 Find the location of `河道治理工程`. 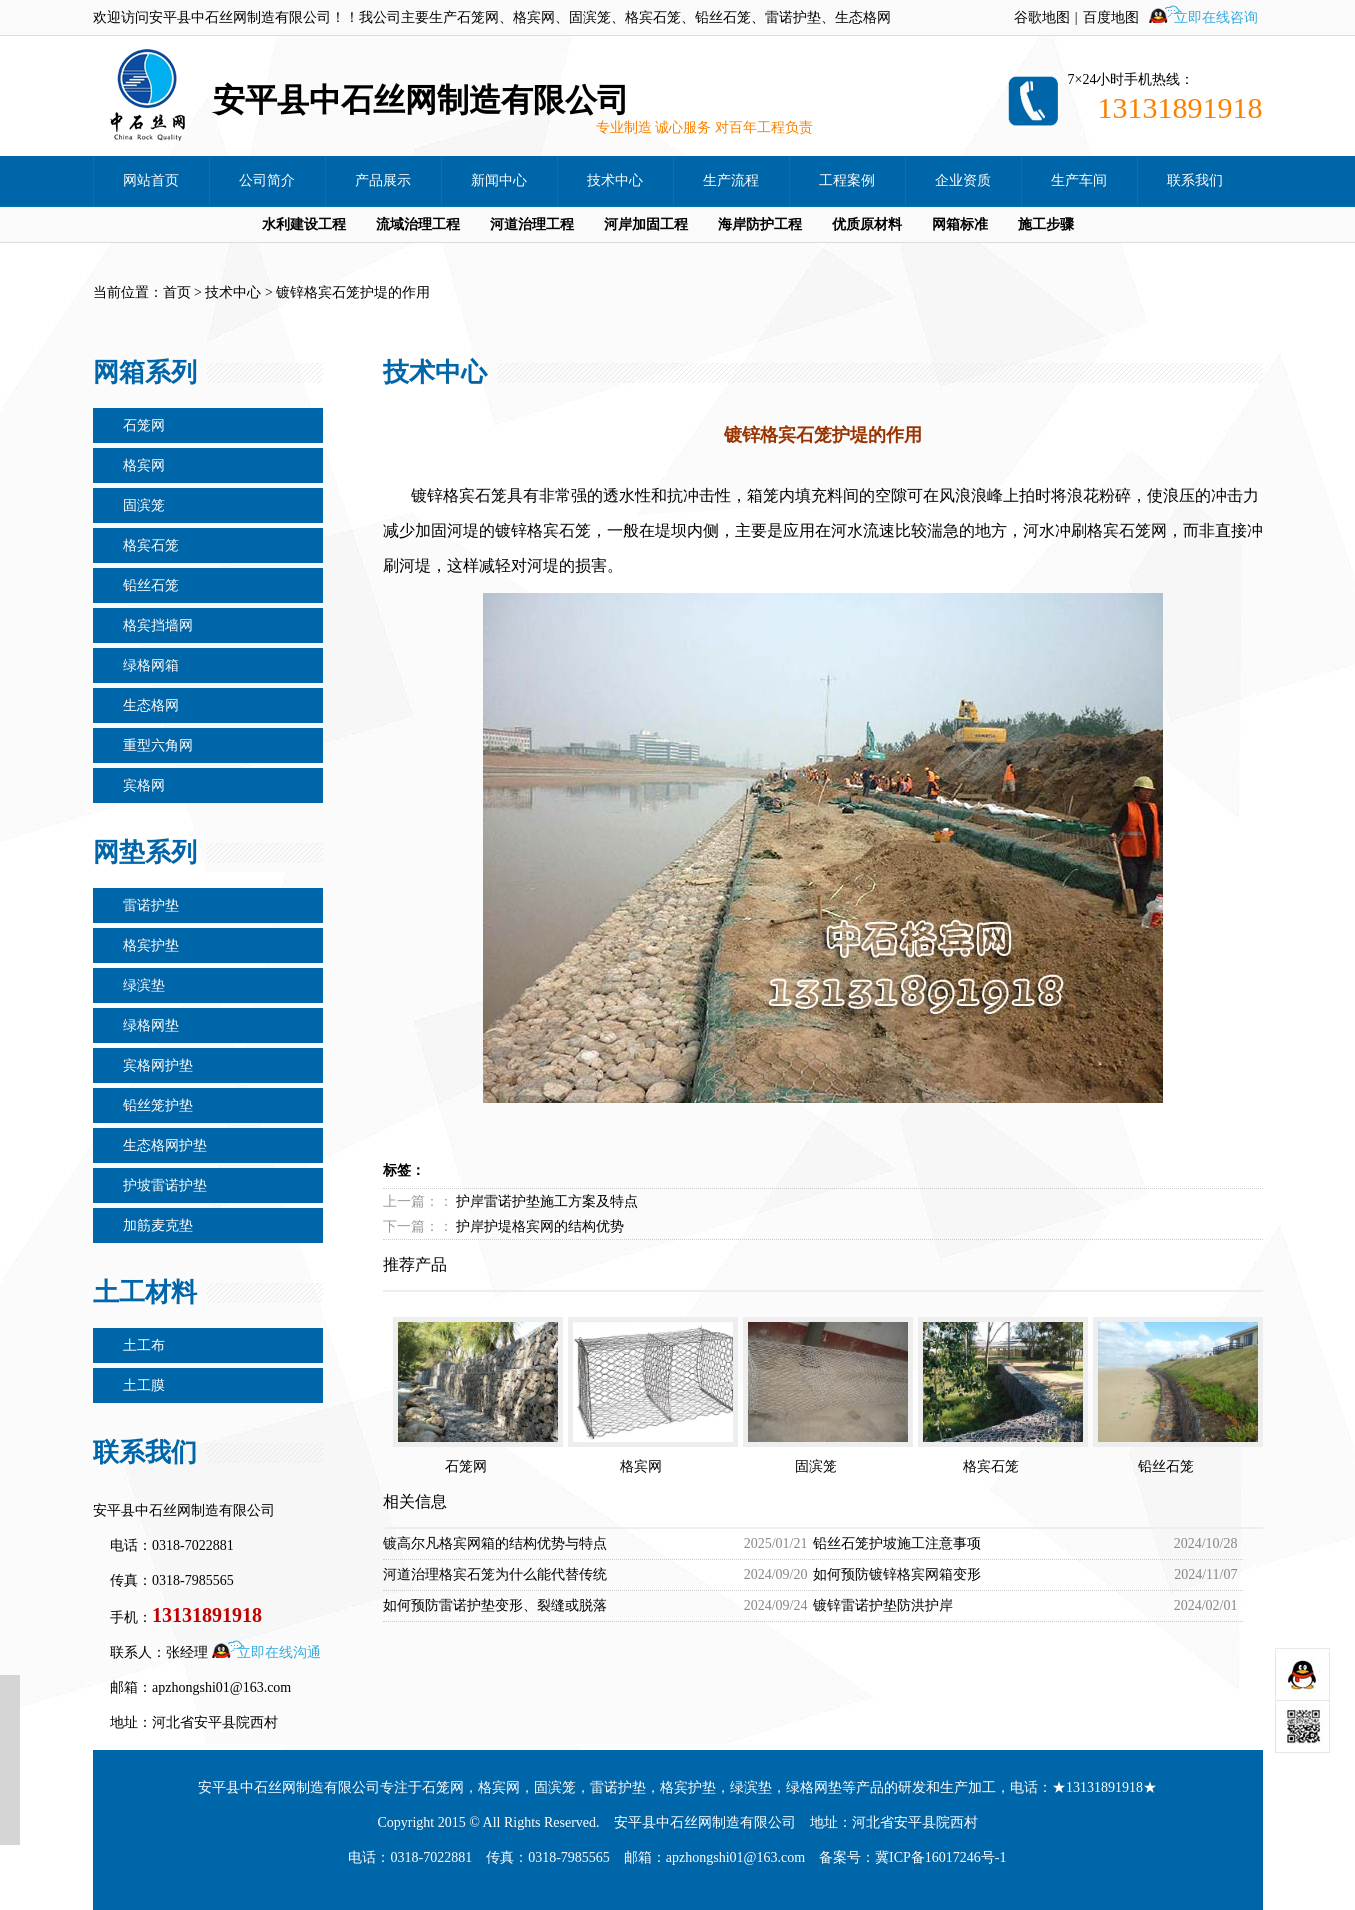

河道治理工程 is located at coordinates (532, 224).